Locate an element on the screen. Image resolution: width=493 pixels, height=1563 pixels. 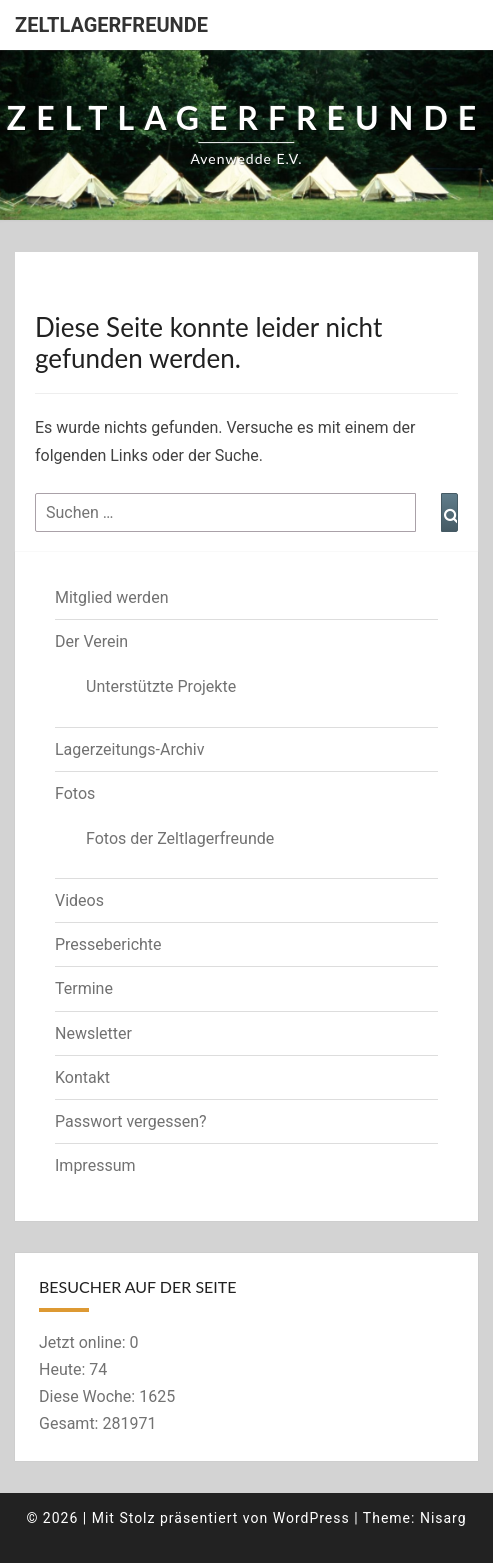
Passwort vergessen? is located at coordinates (131, 1121).